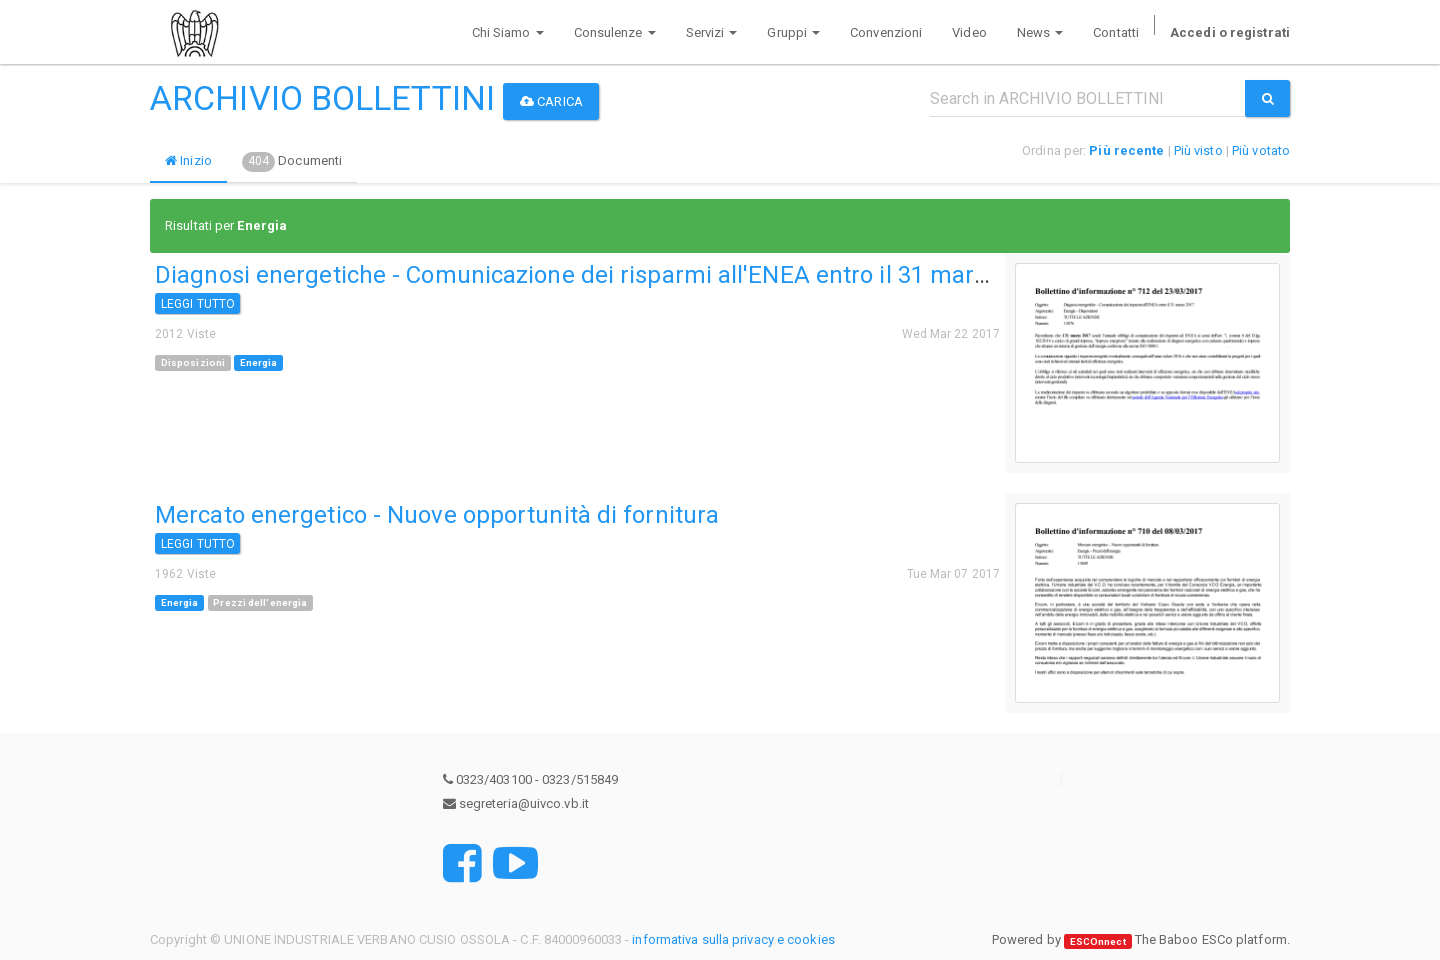 The width and height of the screenshot is (1440, 960). I want to click on Inizio, so click(188, 160).